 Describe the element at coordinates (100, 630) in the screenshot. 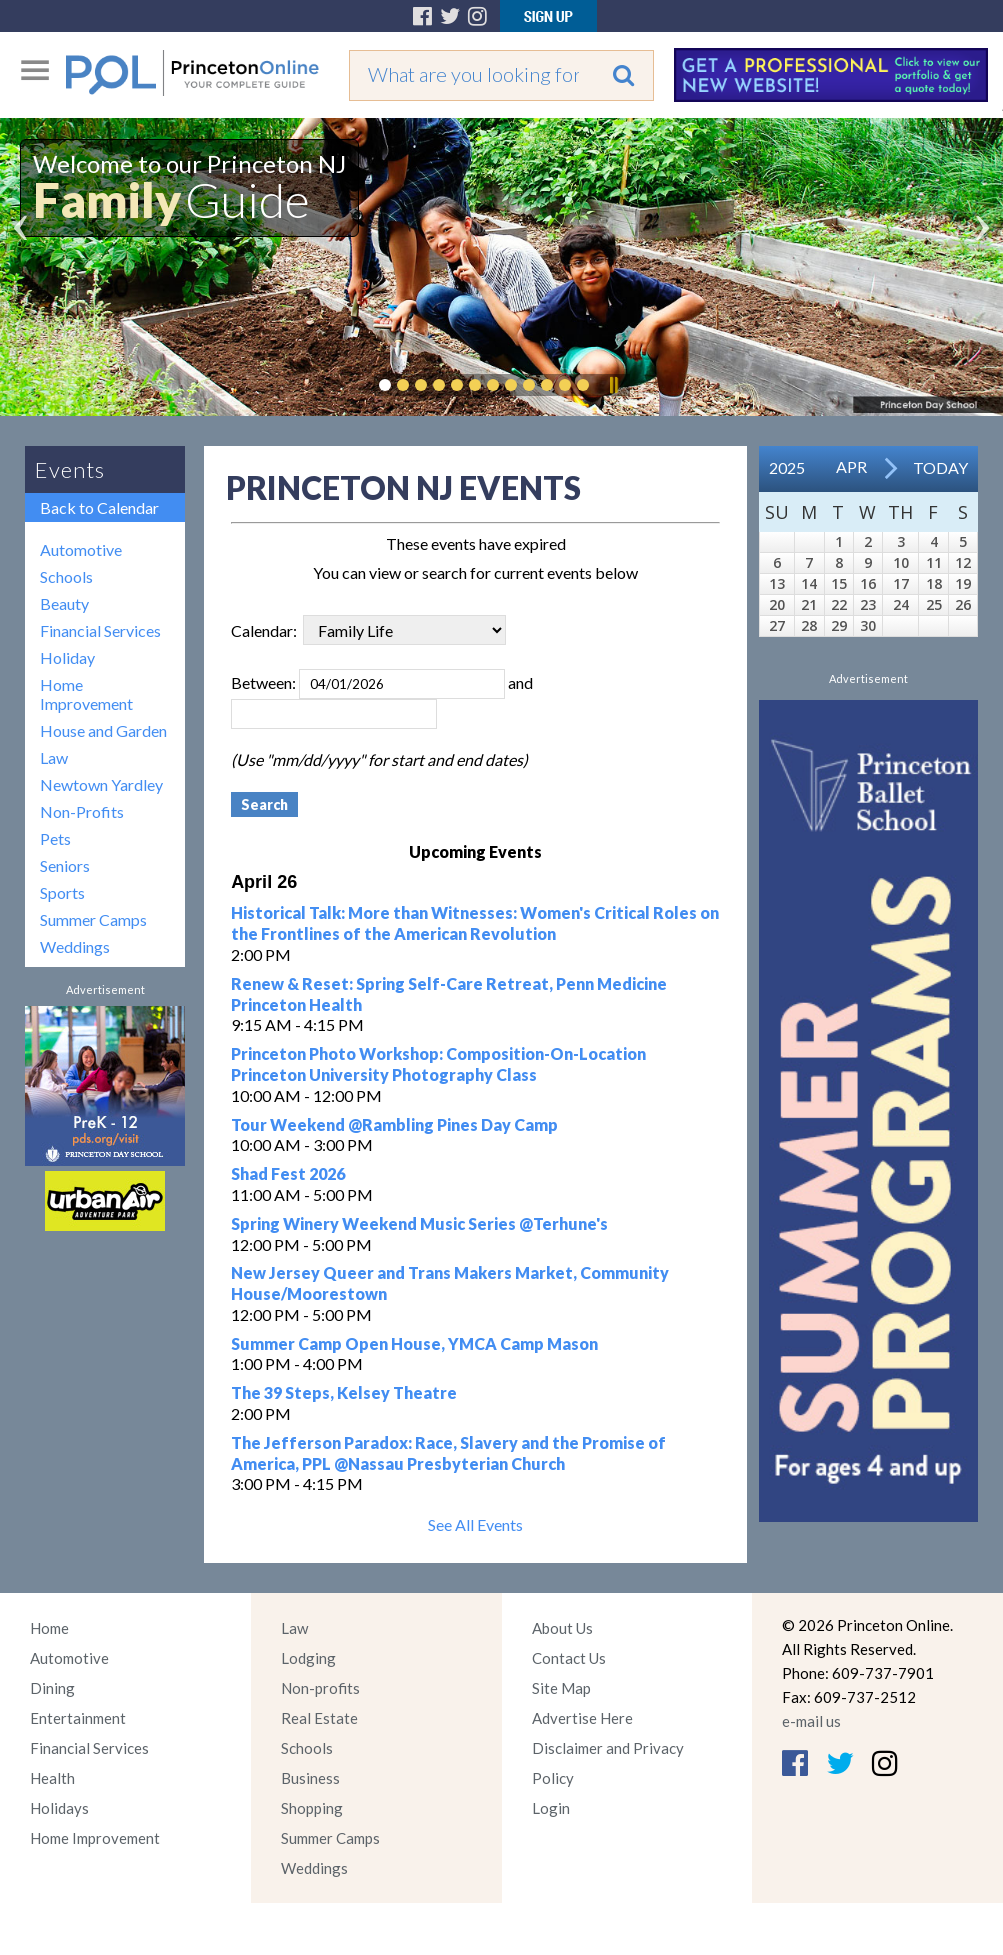

I see `Financial Services` at that location.